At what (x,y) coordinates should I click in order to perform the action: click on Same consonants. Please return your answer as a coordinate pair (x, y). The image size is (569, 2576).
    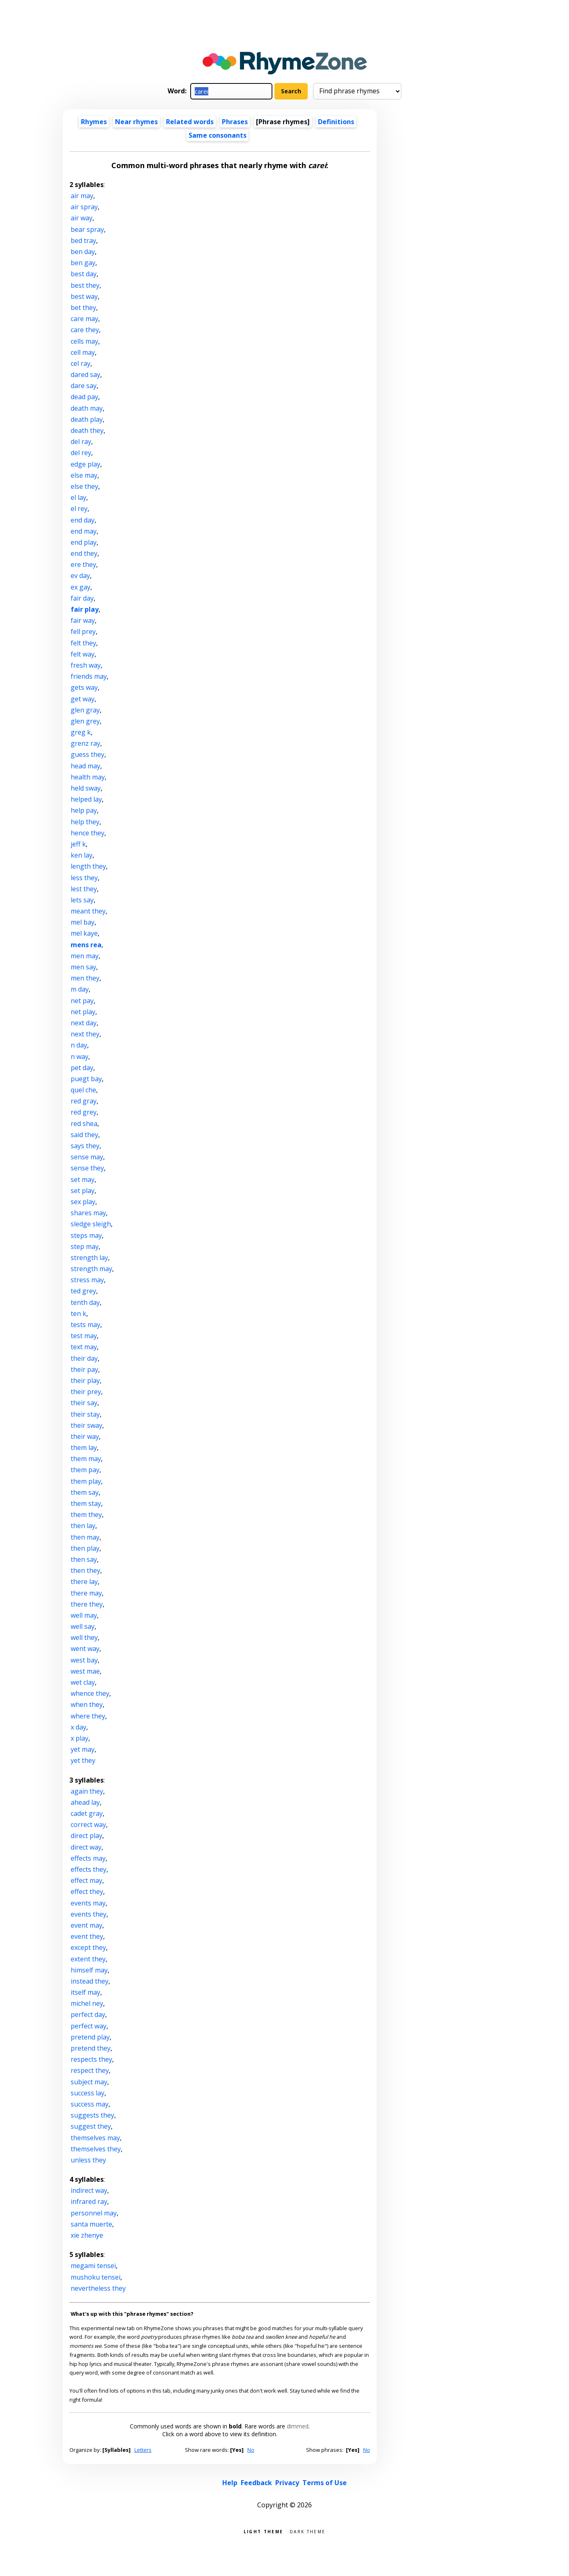
    Looking at the image, I should click on (217, 135).